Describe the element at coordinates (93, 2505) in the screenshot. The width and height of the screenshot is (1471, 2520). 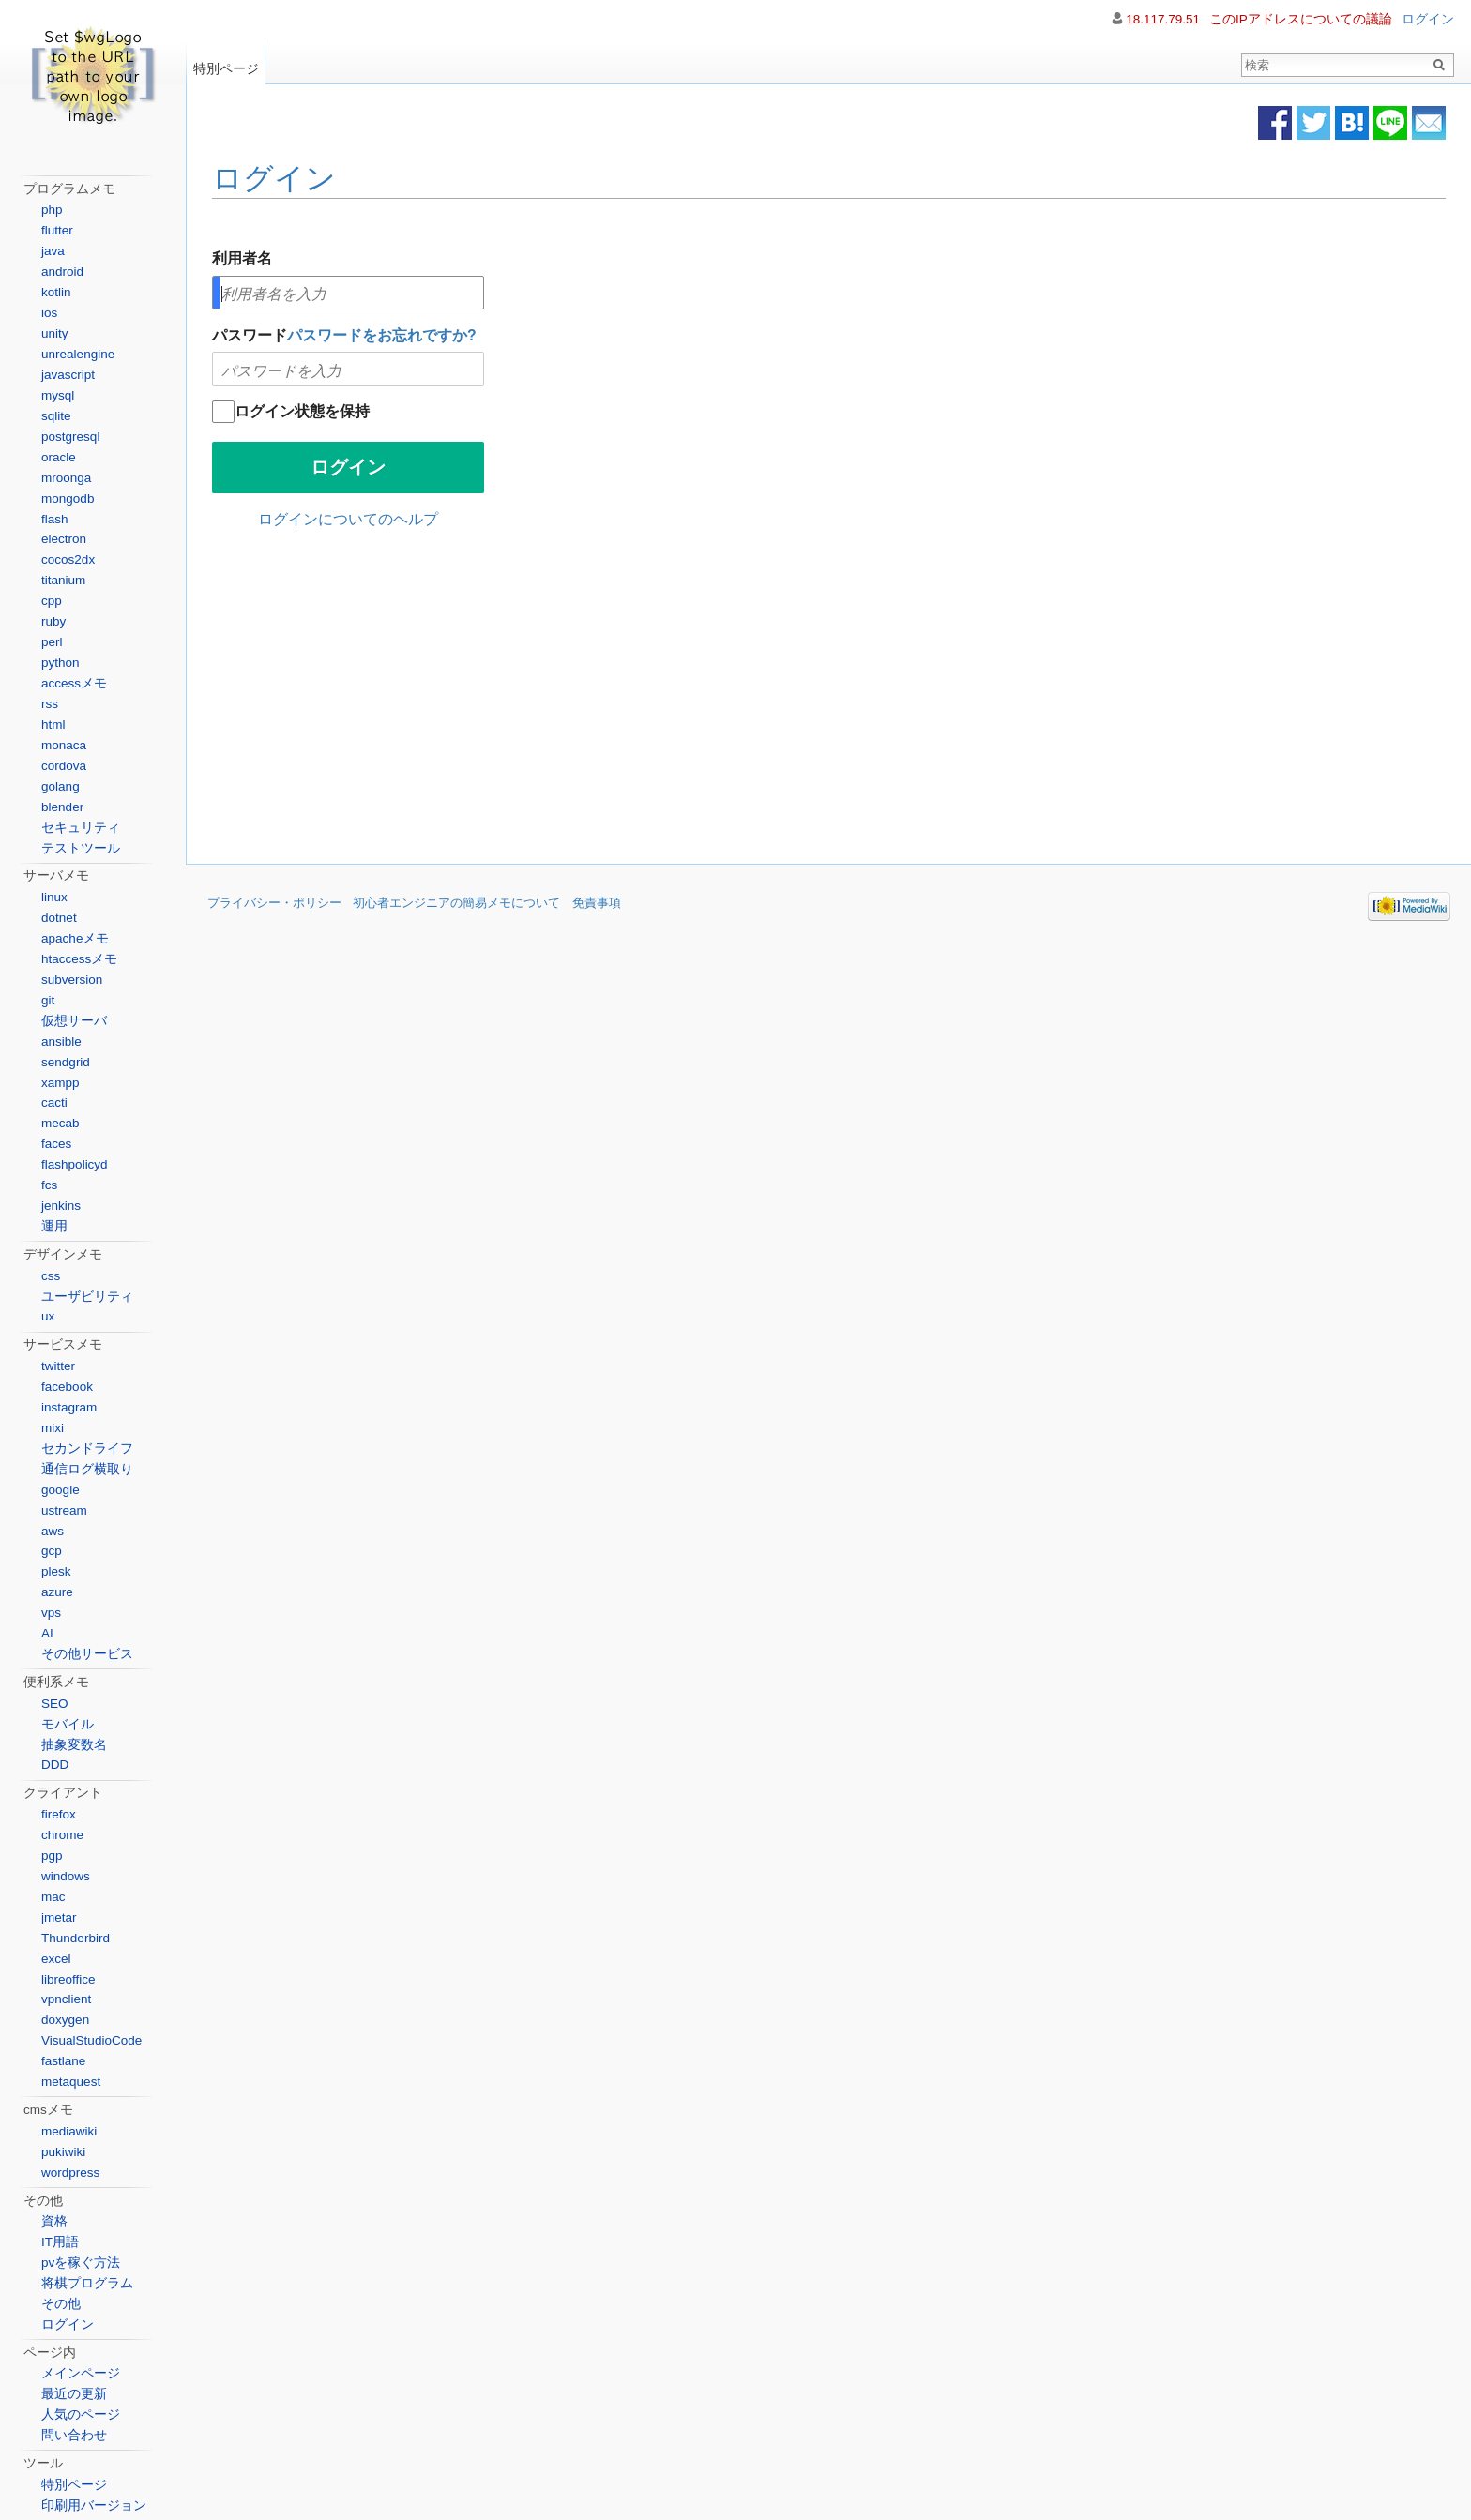
I see `印刷用バージョン` at that location.